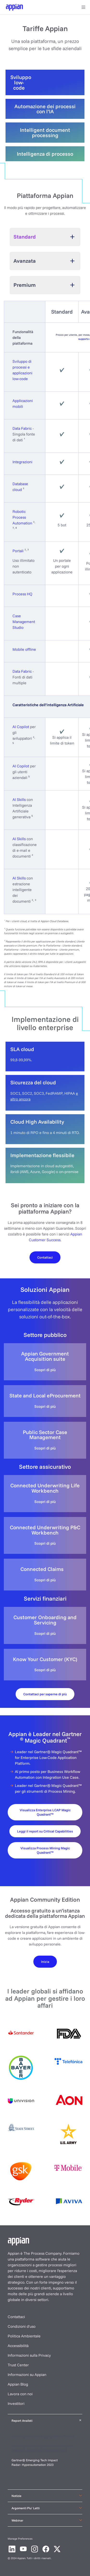  What do you see at coordinates (29, 2355) in the screenshot?
I see `Informazioni sulla Privacy` at bounding box center [29, 2355].